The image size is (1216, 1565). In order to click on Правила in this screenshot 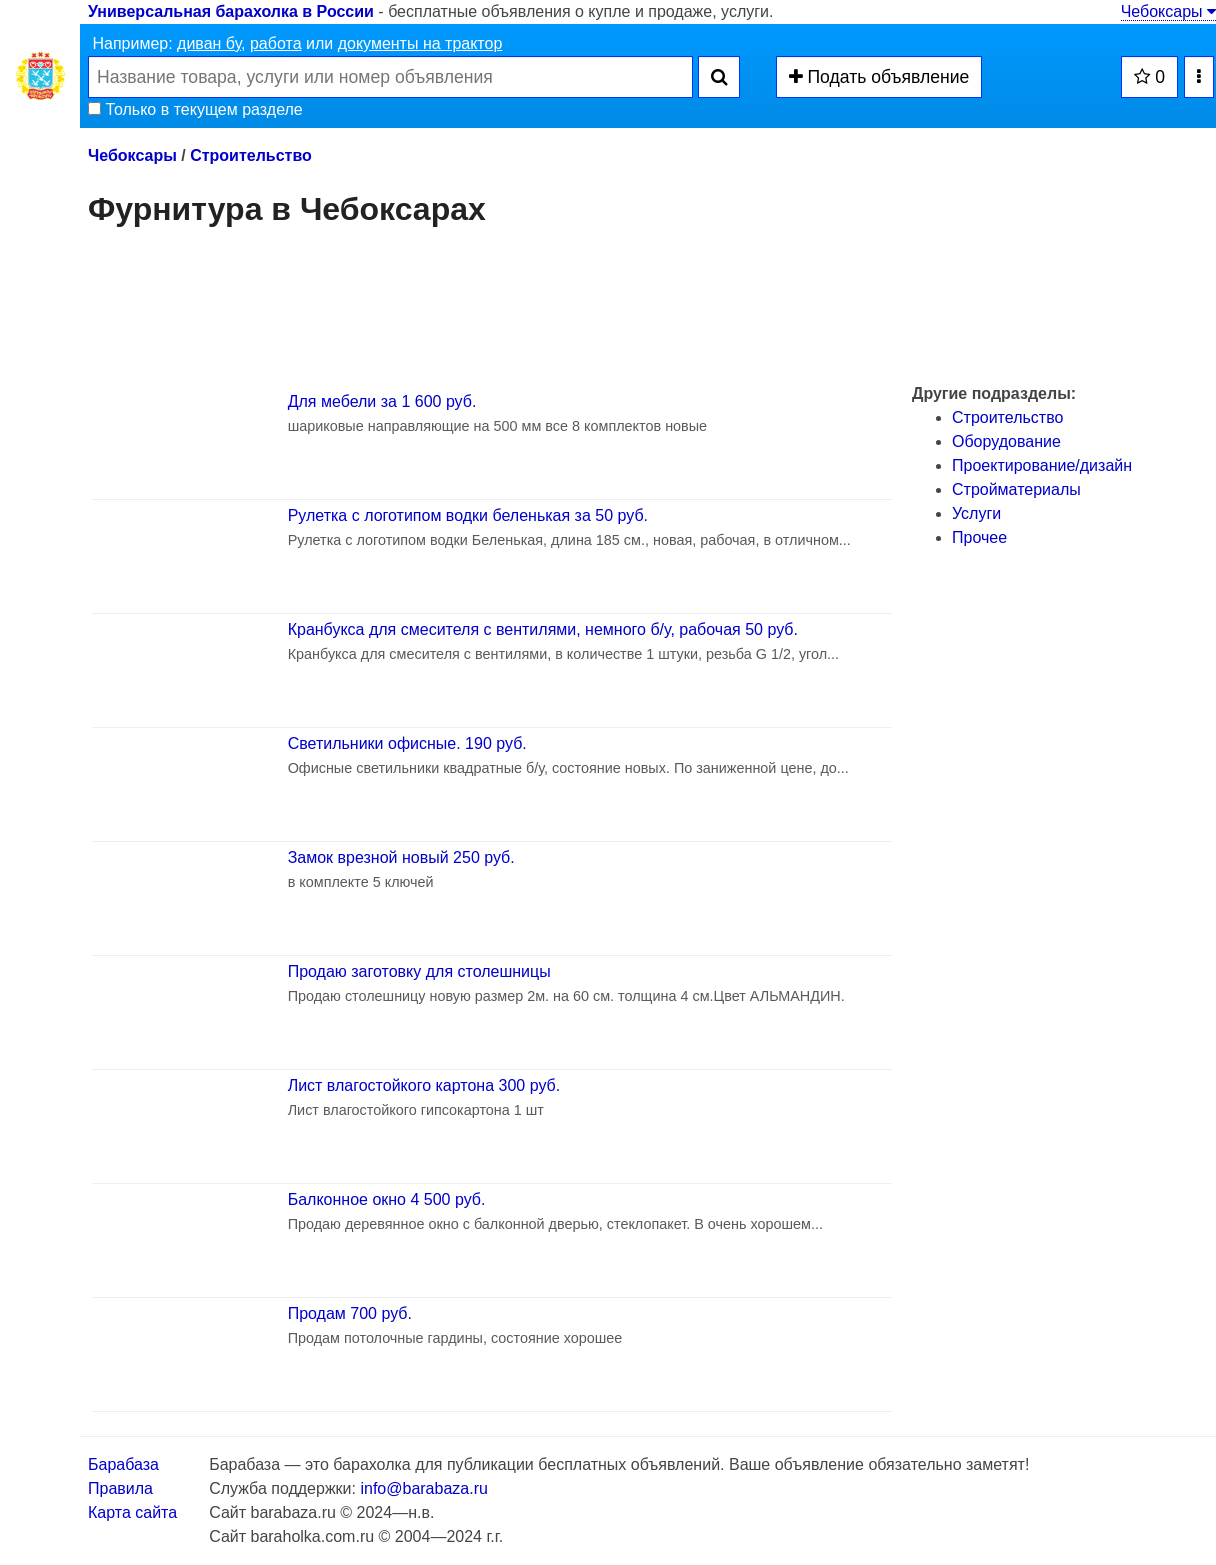, I will do `click(120, 1488)`.